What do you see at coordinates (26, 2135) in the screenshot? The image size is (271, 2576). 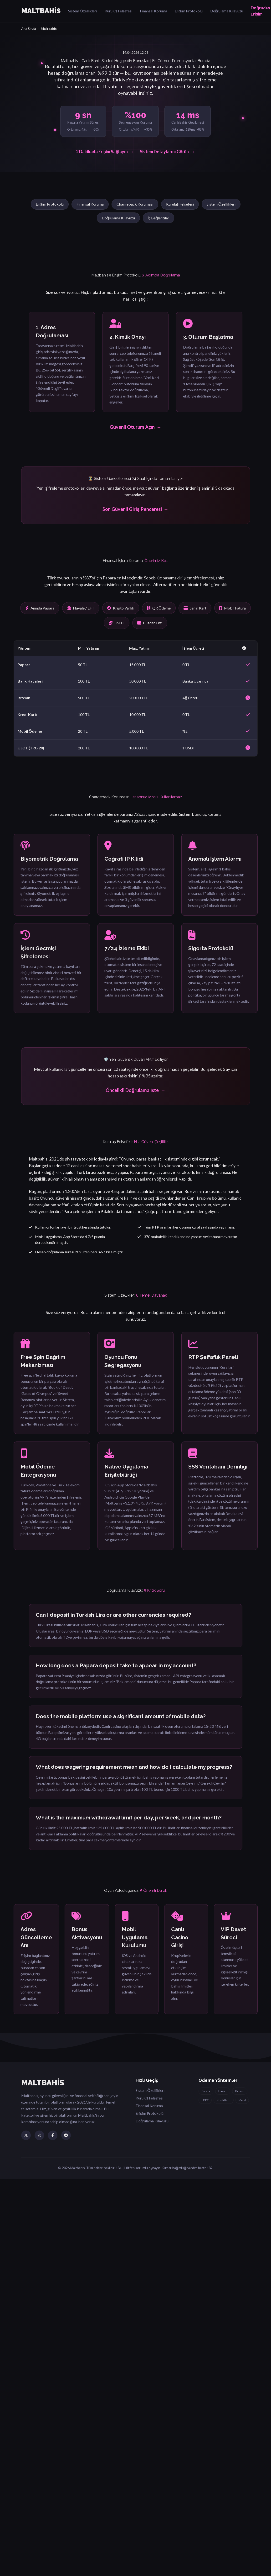 I see `[Twitter]` at bounding box center [26, 2135].